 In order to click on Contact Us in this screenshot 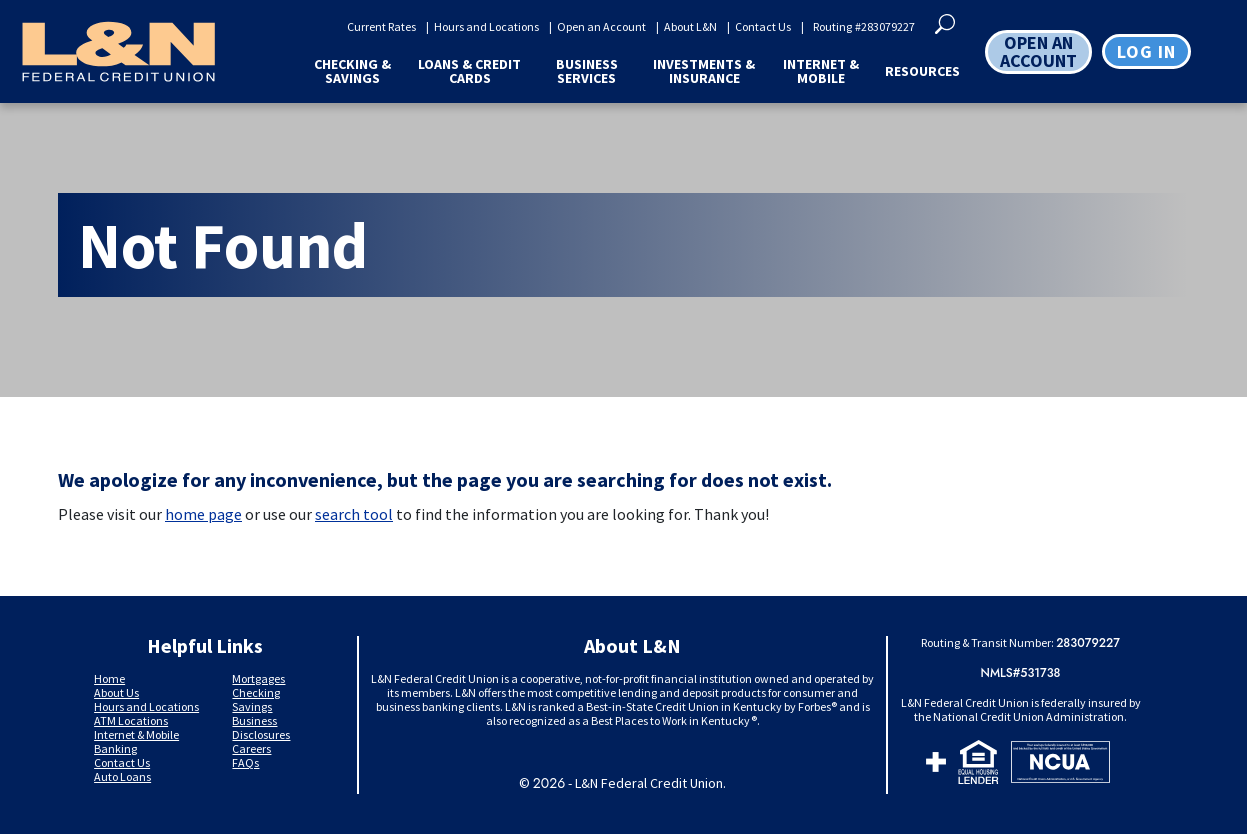, I will do `click(763, 27)`.